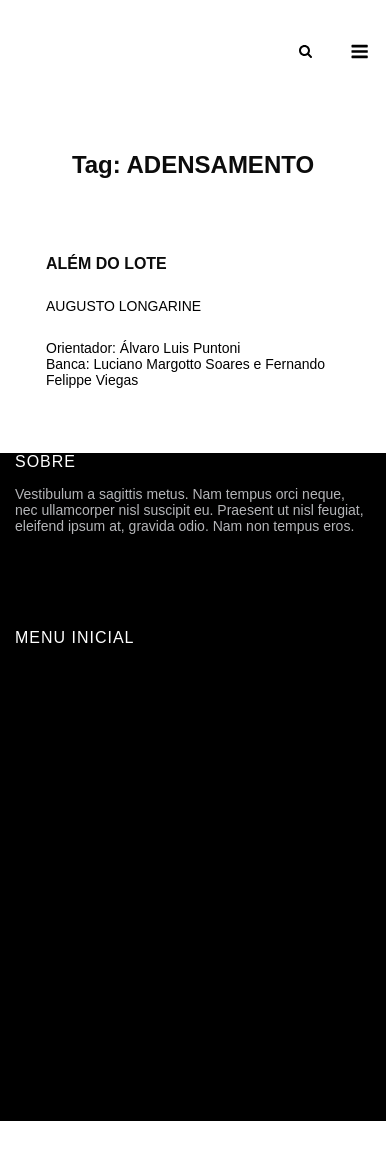  I want to click on CONTATO, so click(48, 1012).